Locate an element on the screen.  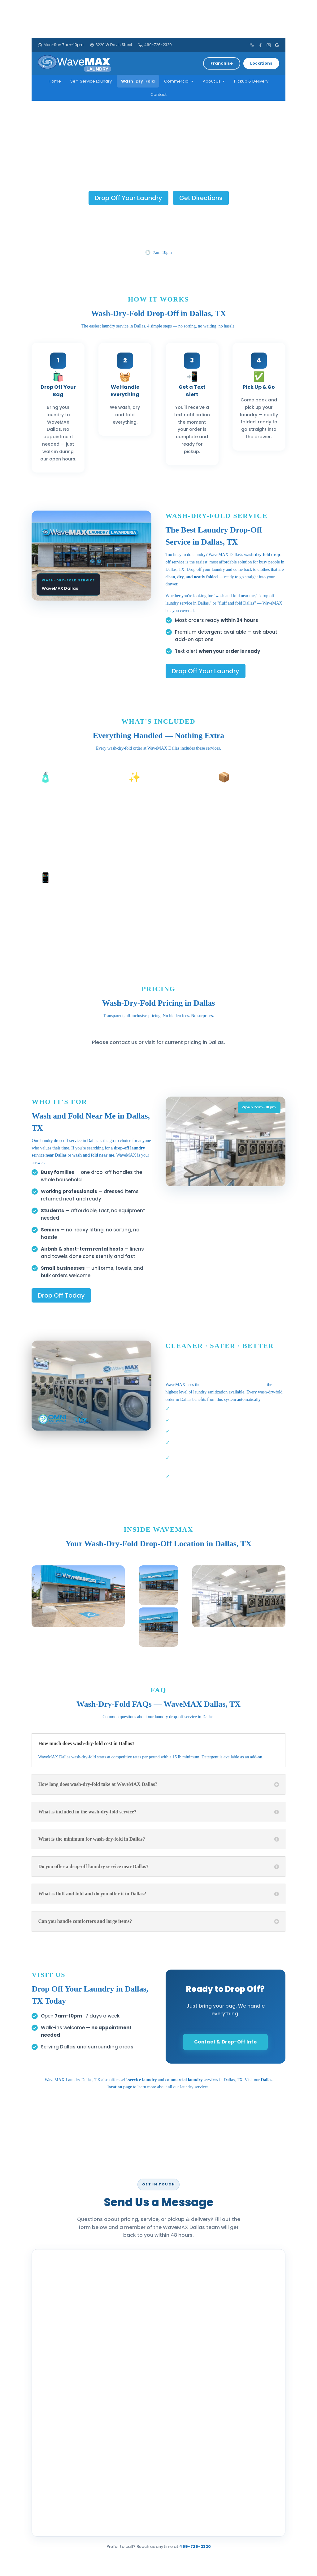
Pickup & Delivery is located at coordinates (251, 81).